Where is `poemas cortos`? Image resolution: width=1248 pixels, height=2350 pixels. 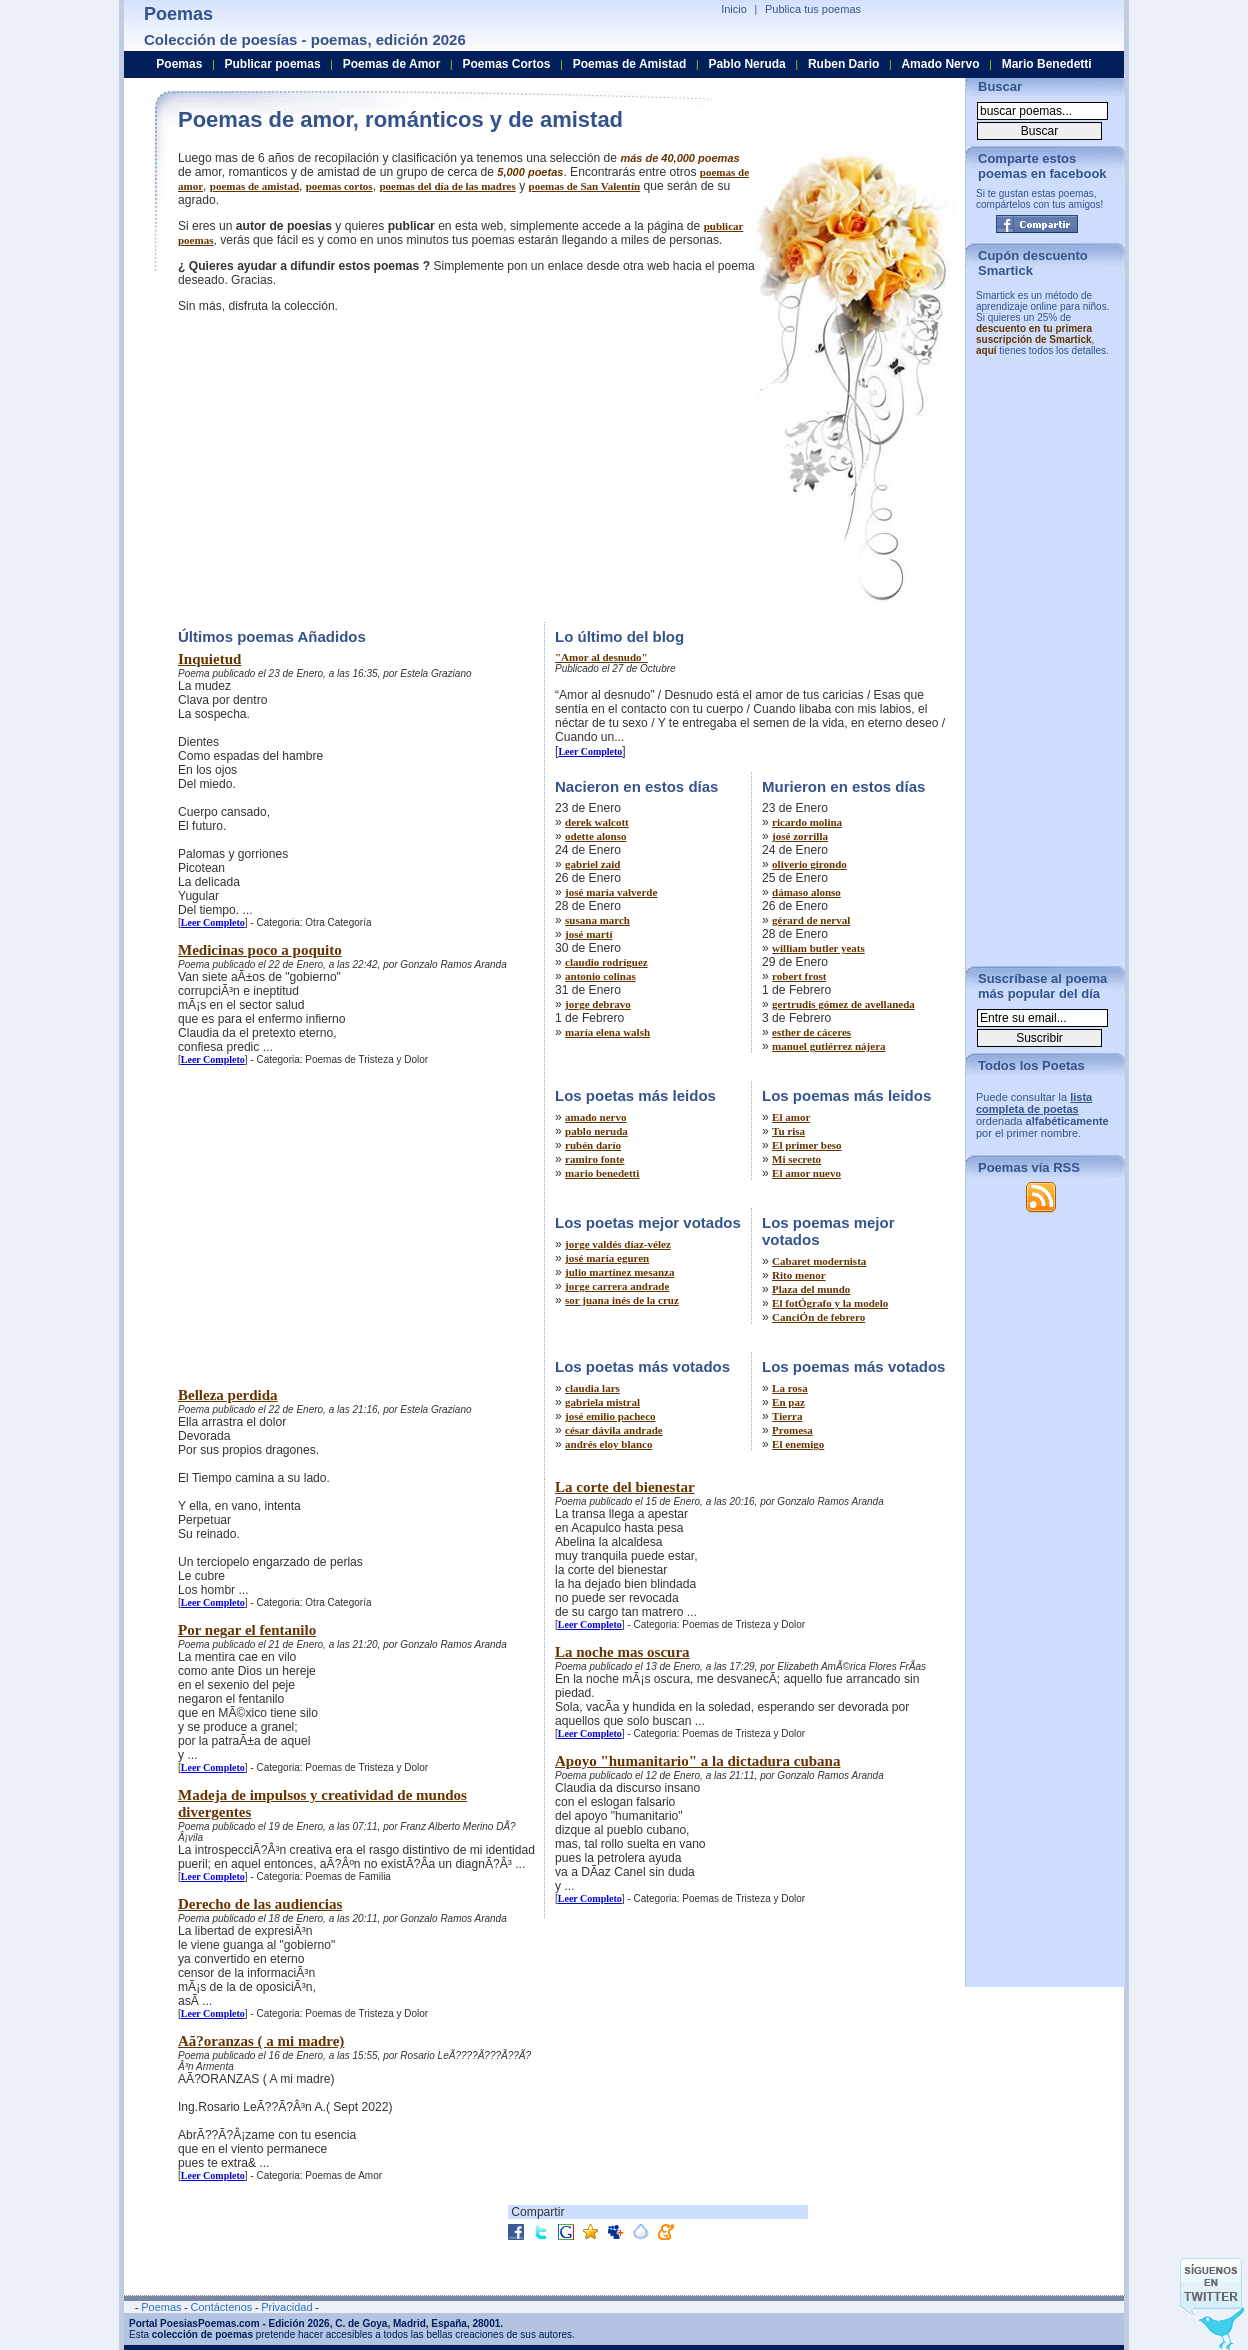 poemas cortos is located at coordinates (339, 186).